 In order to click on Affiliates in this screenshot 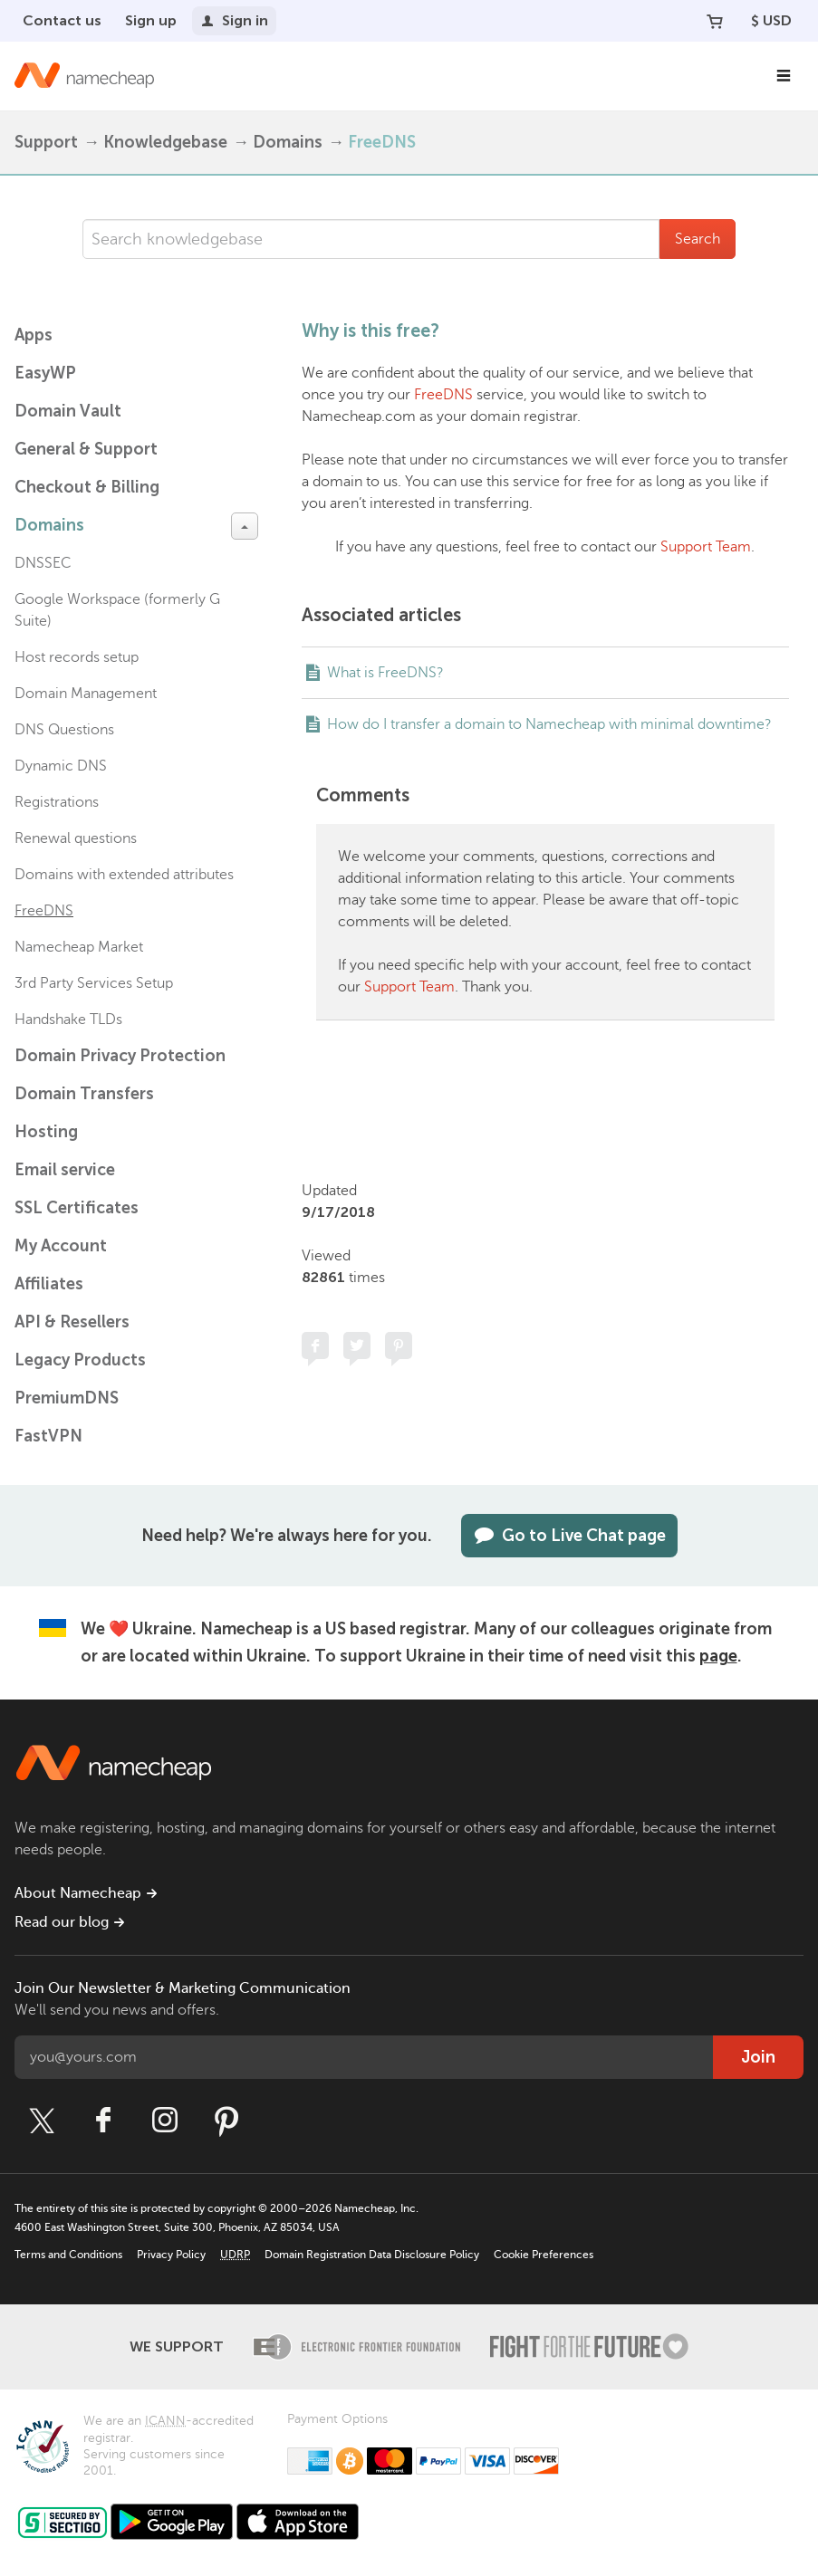, I will do `click(48, 1284)`.